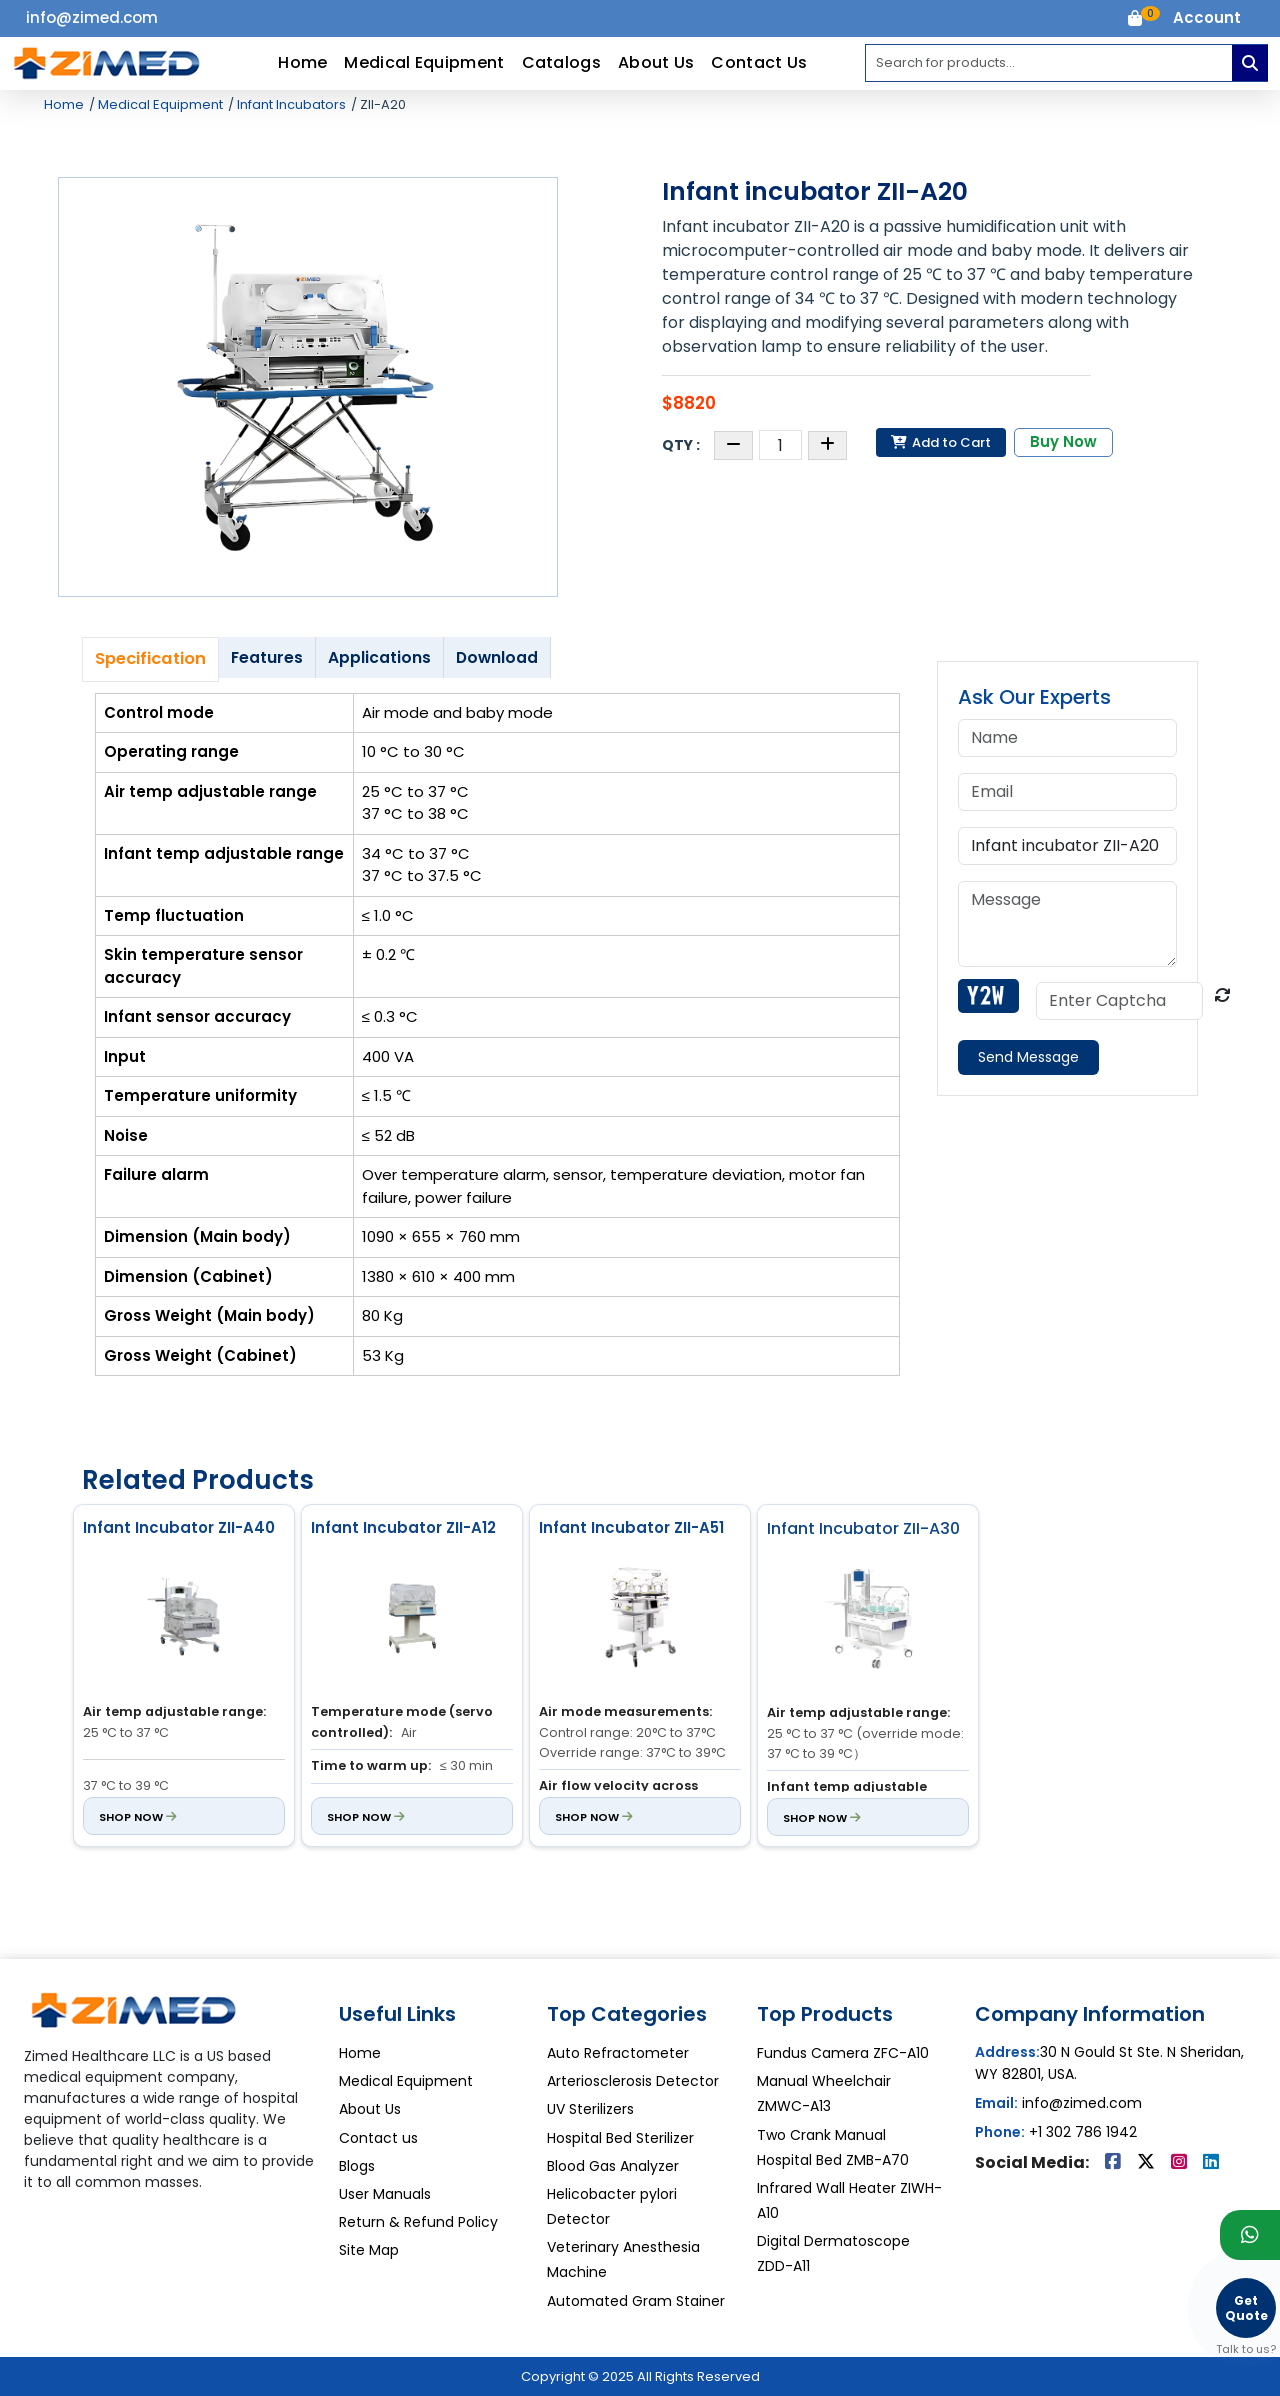 This screenshot has width=1280, height=2396. Describe the element at coordinates (290, 104) in the screenshot. I see `Infant Incubators` at that location.